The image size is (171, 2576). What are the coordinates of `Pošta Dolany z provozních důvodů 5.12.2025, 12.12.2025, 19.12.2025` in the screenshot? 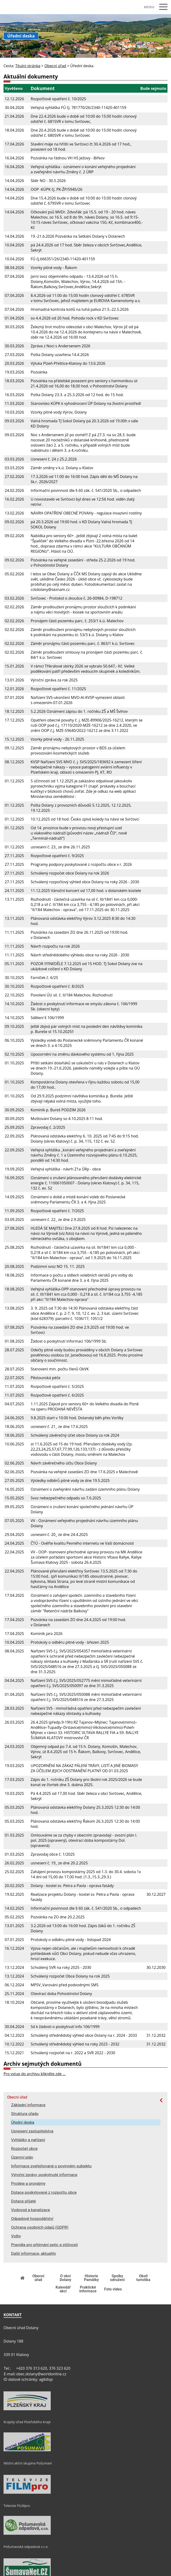 It's located at (81, 808).